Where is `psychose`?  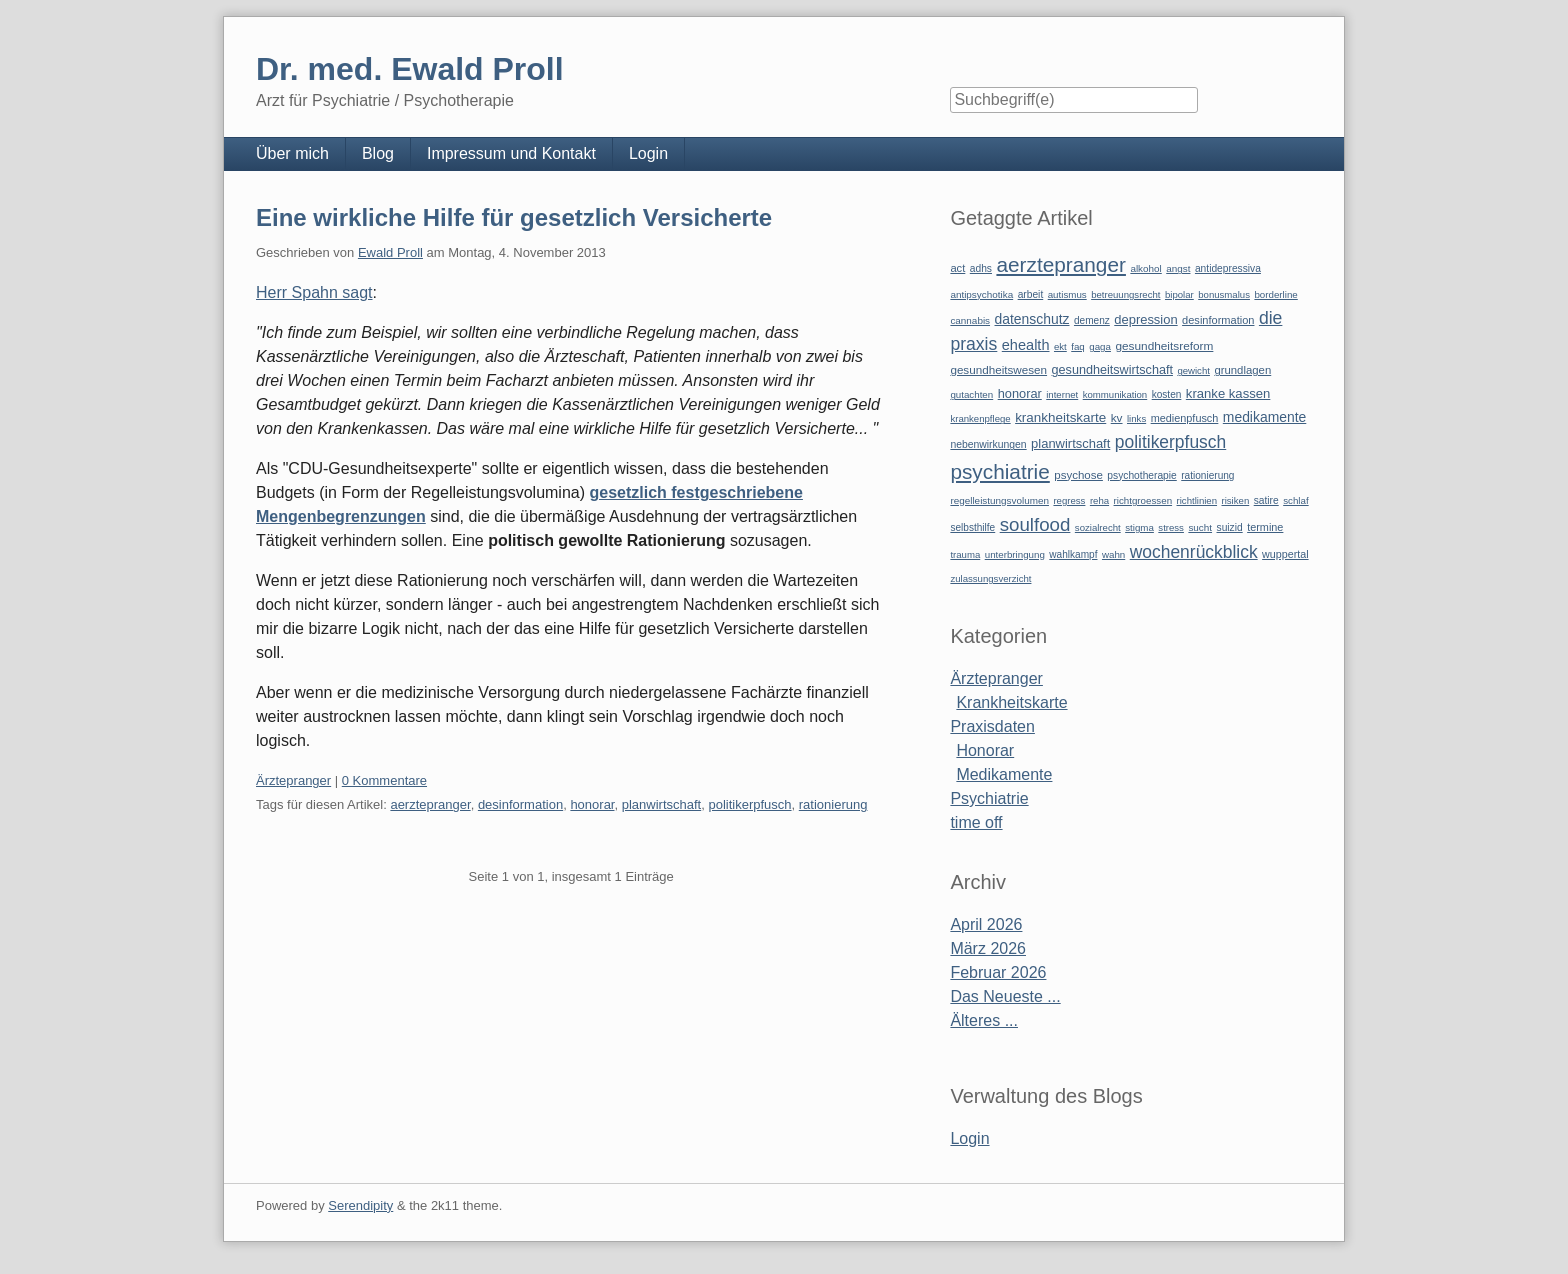
psychose is located at coordinates (1078, 475).